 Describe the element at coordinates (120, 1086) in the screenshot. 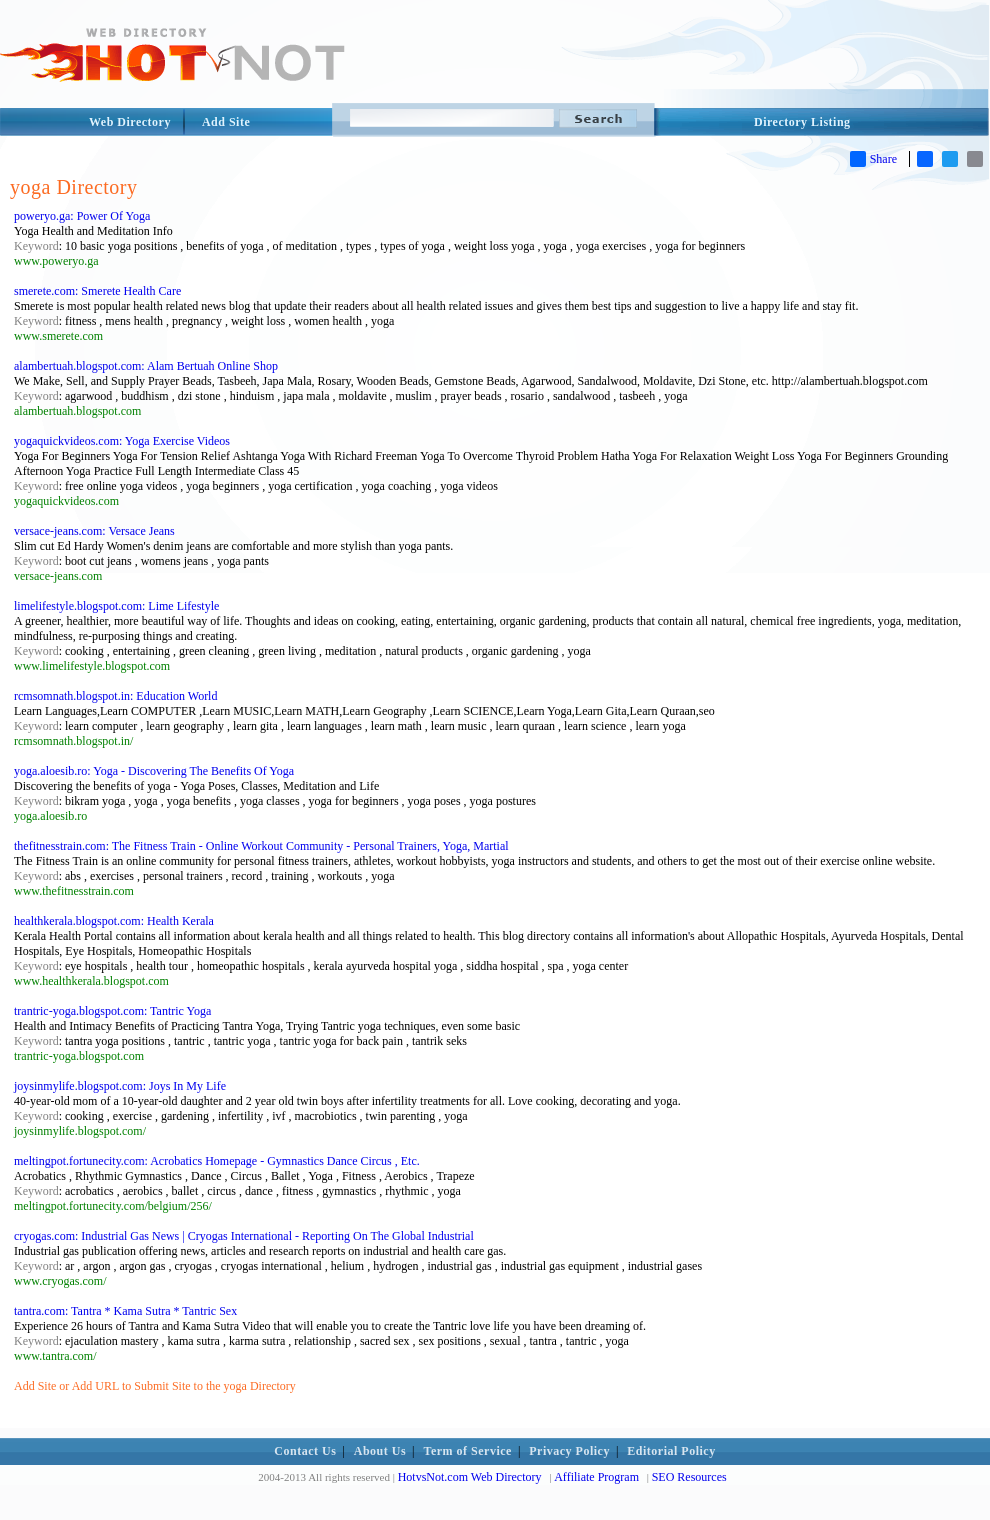

I see `joysinmylife.blogspot.com: Joys In My Life` at that location.